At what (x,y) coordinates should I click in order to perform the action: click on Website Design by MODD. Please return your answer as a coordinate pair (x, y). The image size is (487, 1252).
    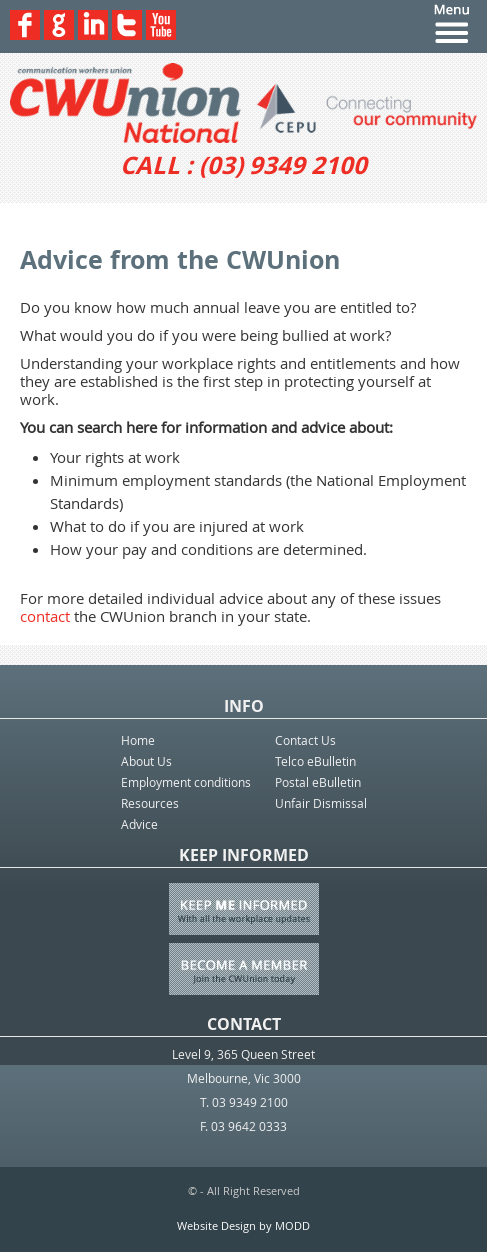
    Looking at the image, I should click on (243, 1225).